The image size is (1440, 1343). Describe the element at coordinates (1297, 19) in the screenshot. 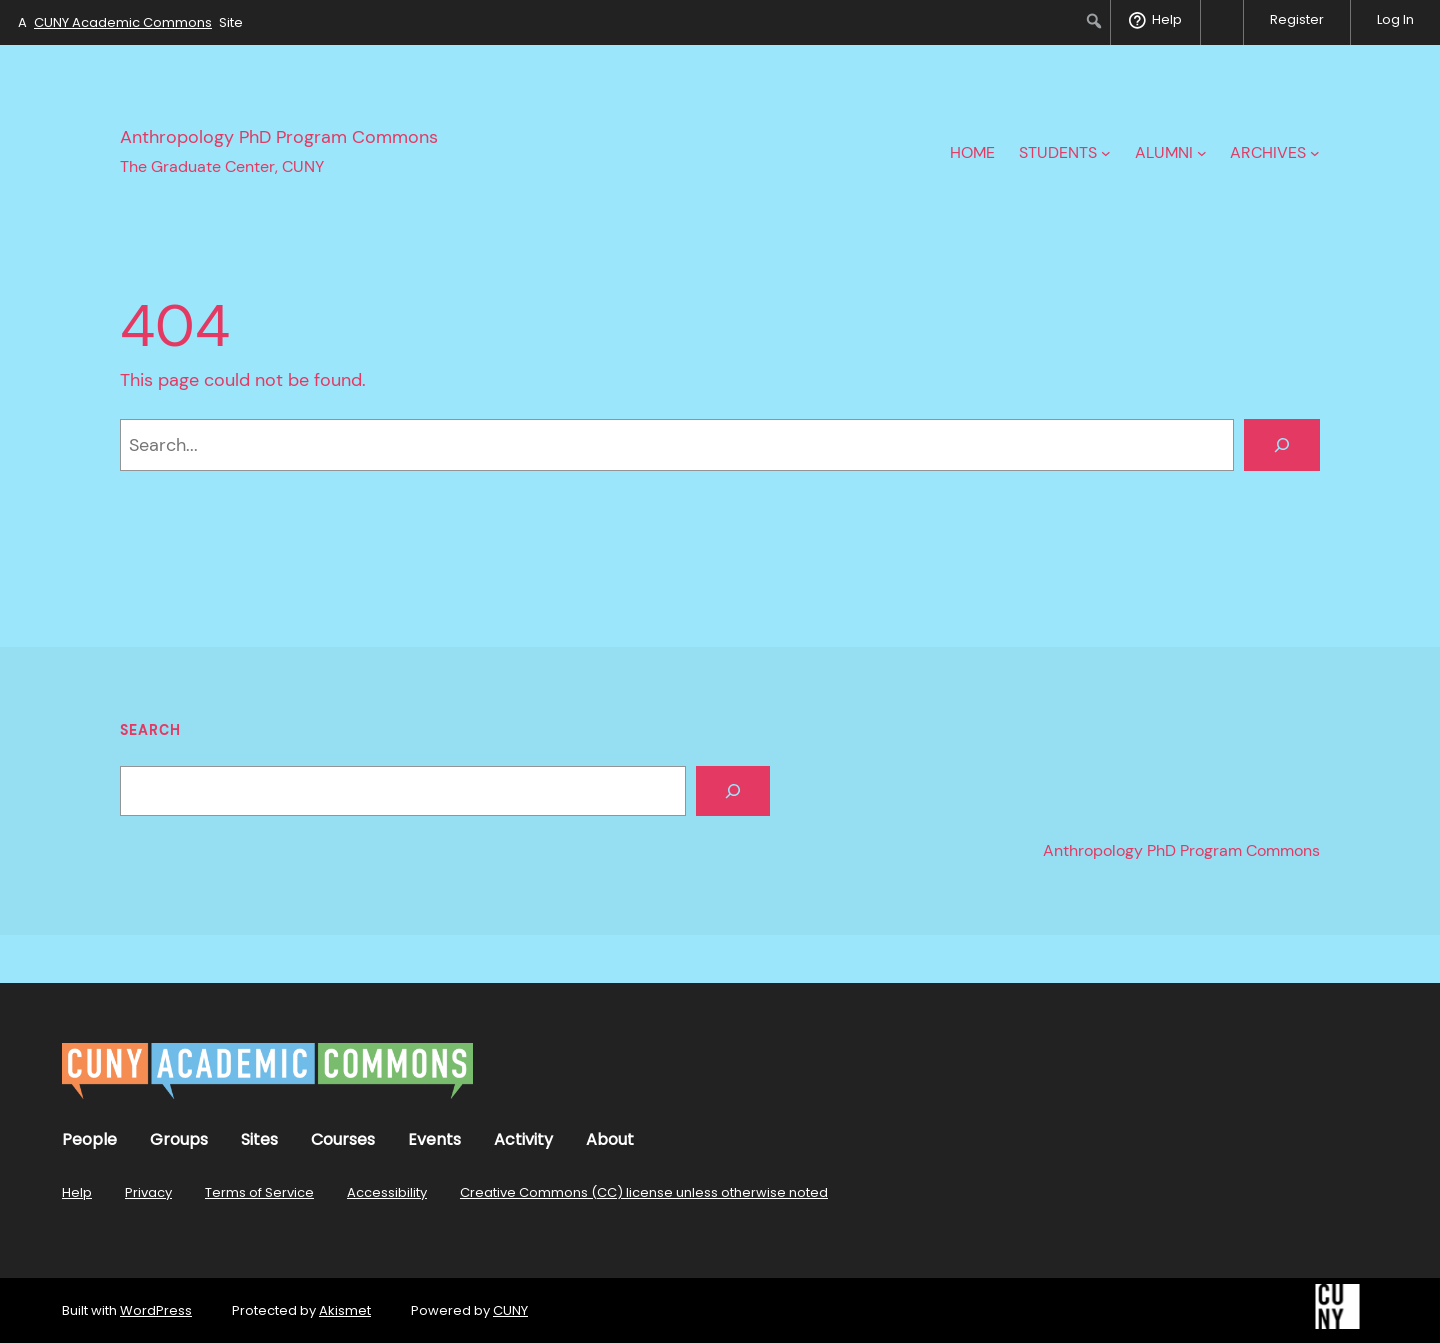

I see `Register [menuitem]` at that location.